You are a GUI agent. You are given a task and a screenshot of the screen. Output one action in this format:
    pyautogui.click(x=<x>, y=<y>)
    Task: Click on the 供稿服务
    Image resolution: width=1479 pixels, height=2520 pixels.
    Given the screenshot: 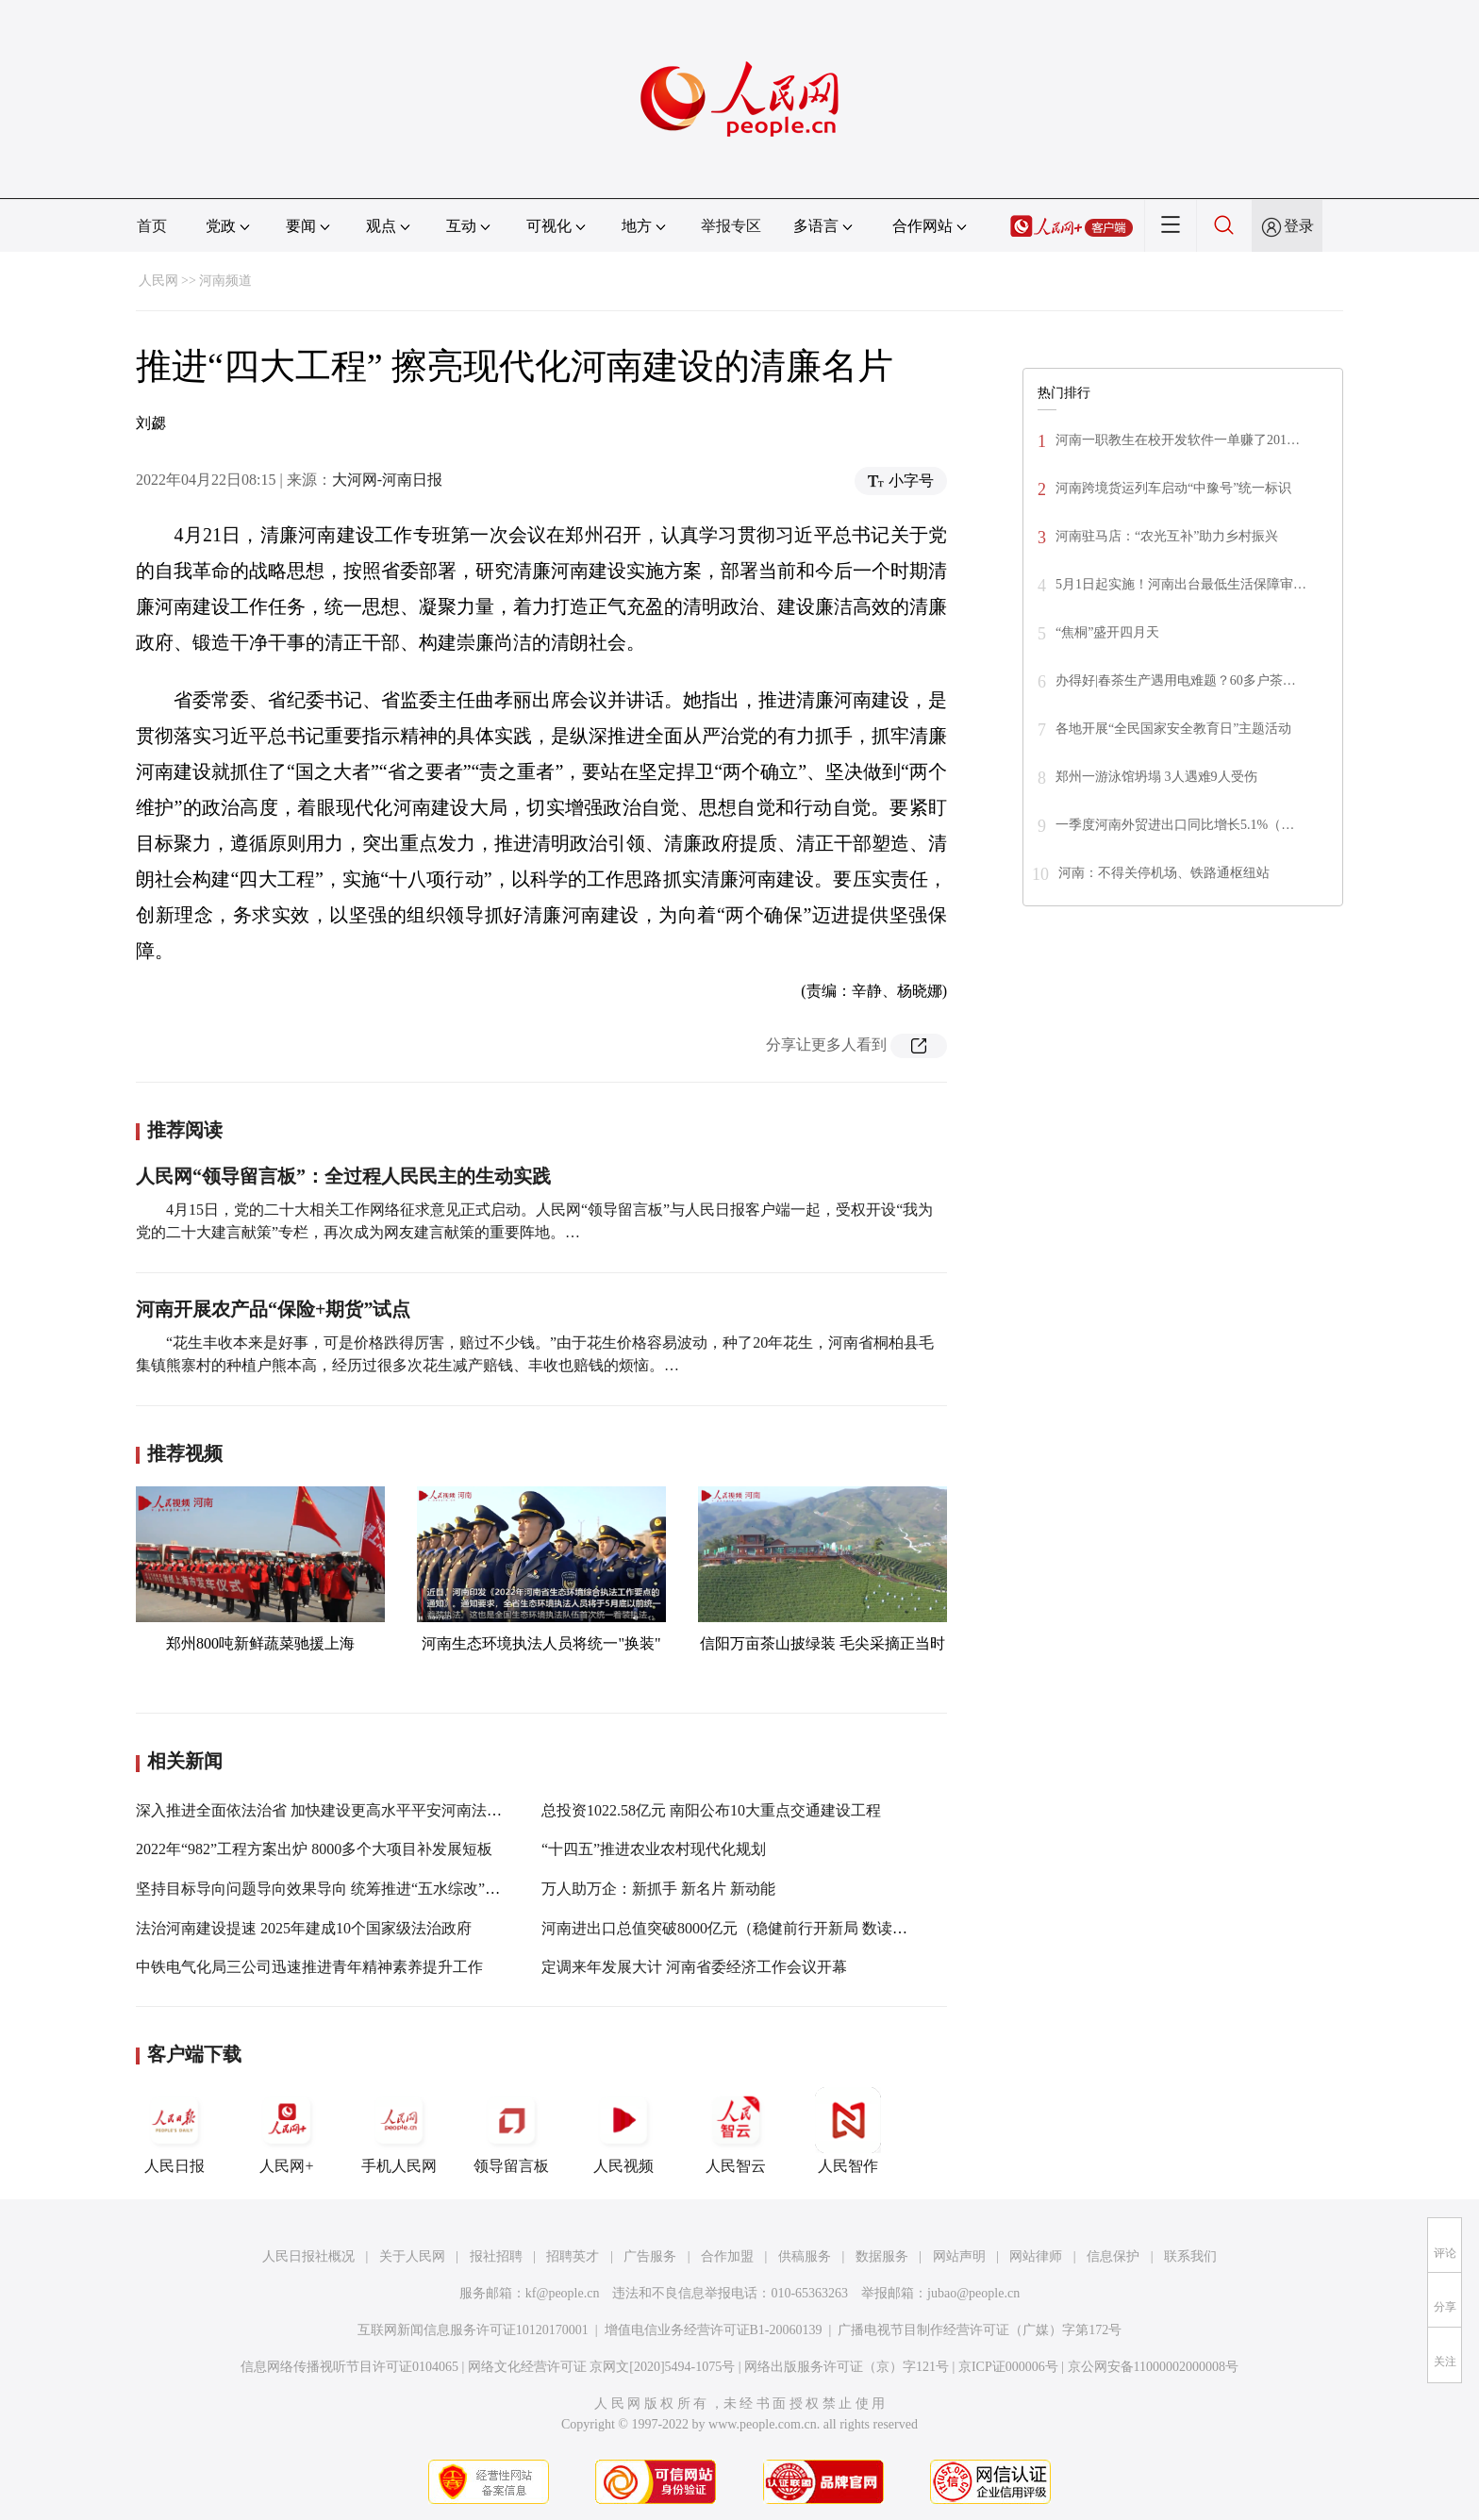 What is the action you would take?
    pyautogui.click(x=804, y=2256)
    